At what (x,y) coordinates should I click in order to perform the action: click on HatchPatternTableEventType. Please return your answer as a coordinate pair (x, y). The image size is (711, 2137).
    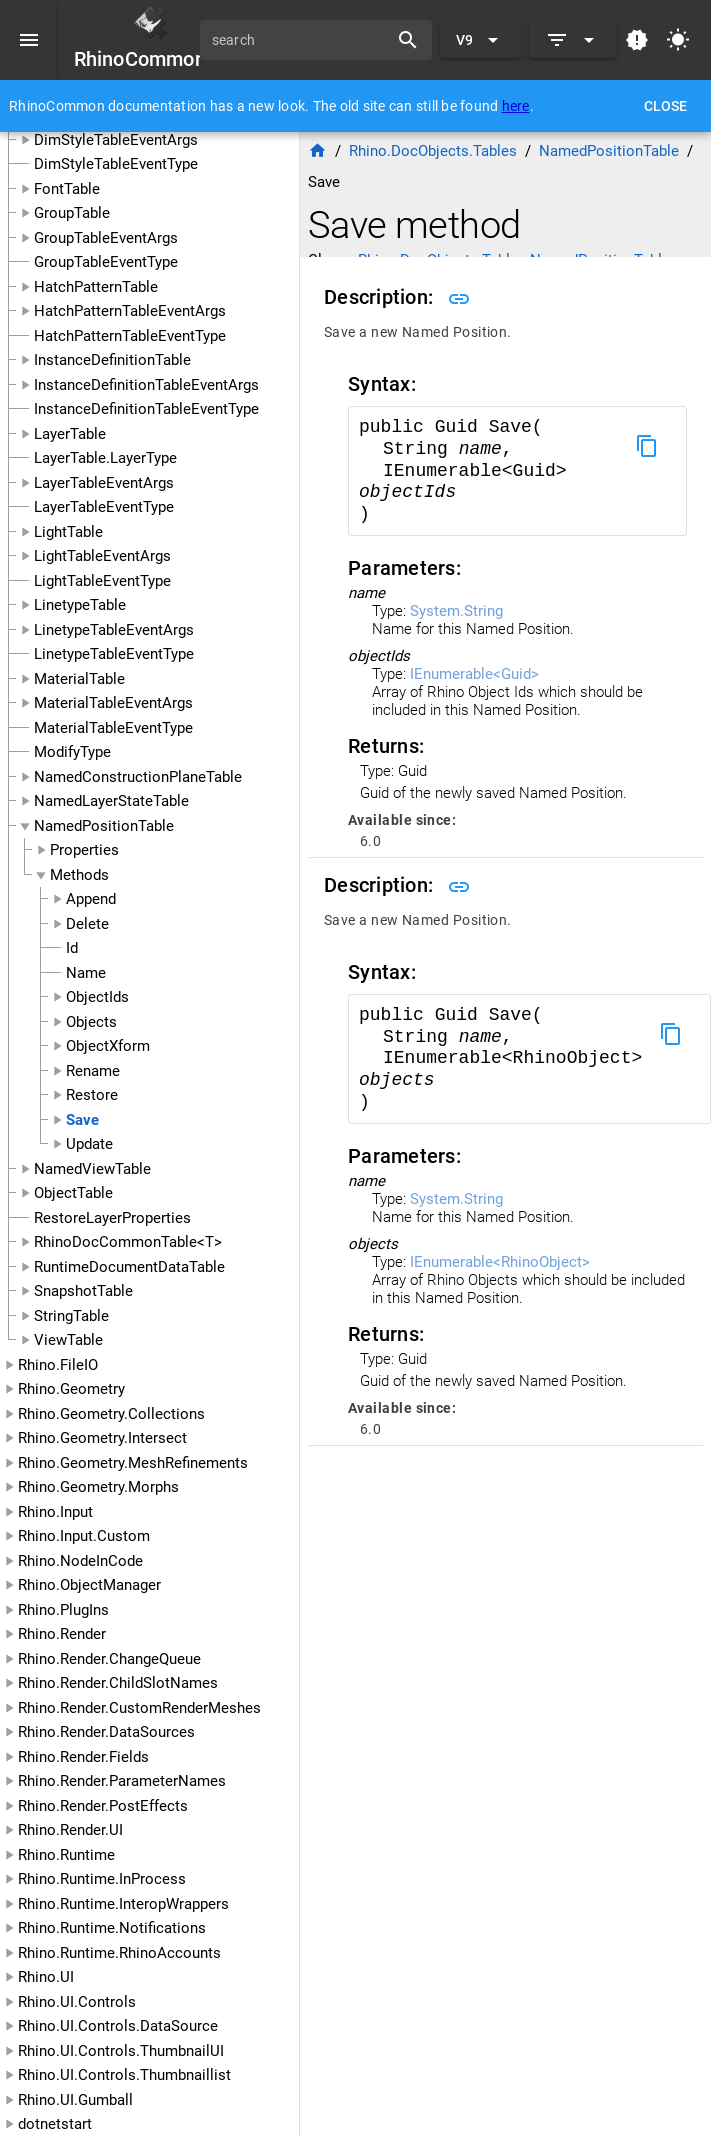
    Looking at the image, I should click on (130, 336).